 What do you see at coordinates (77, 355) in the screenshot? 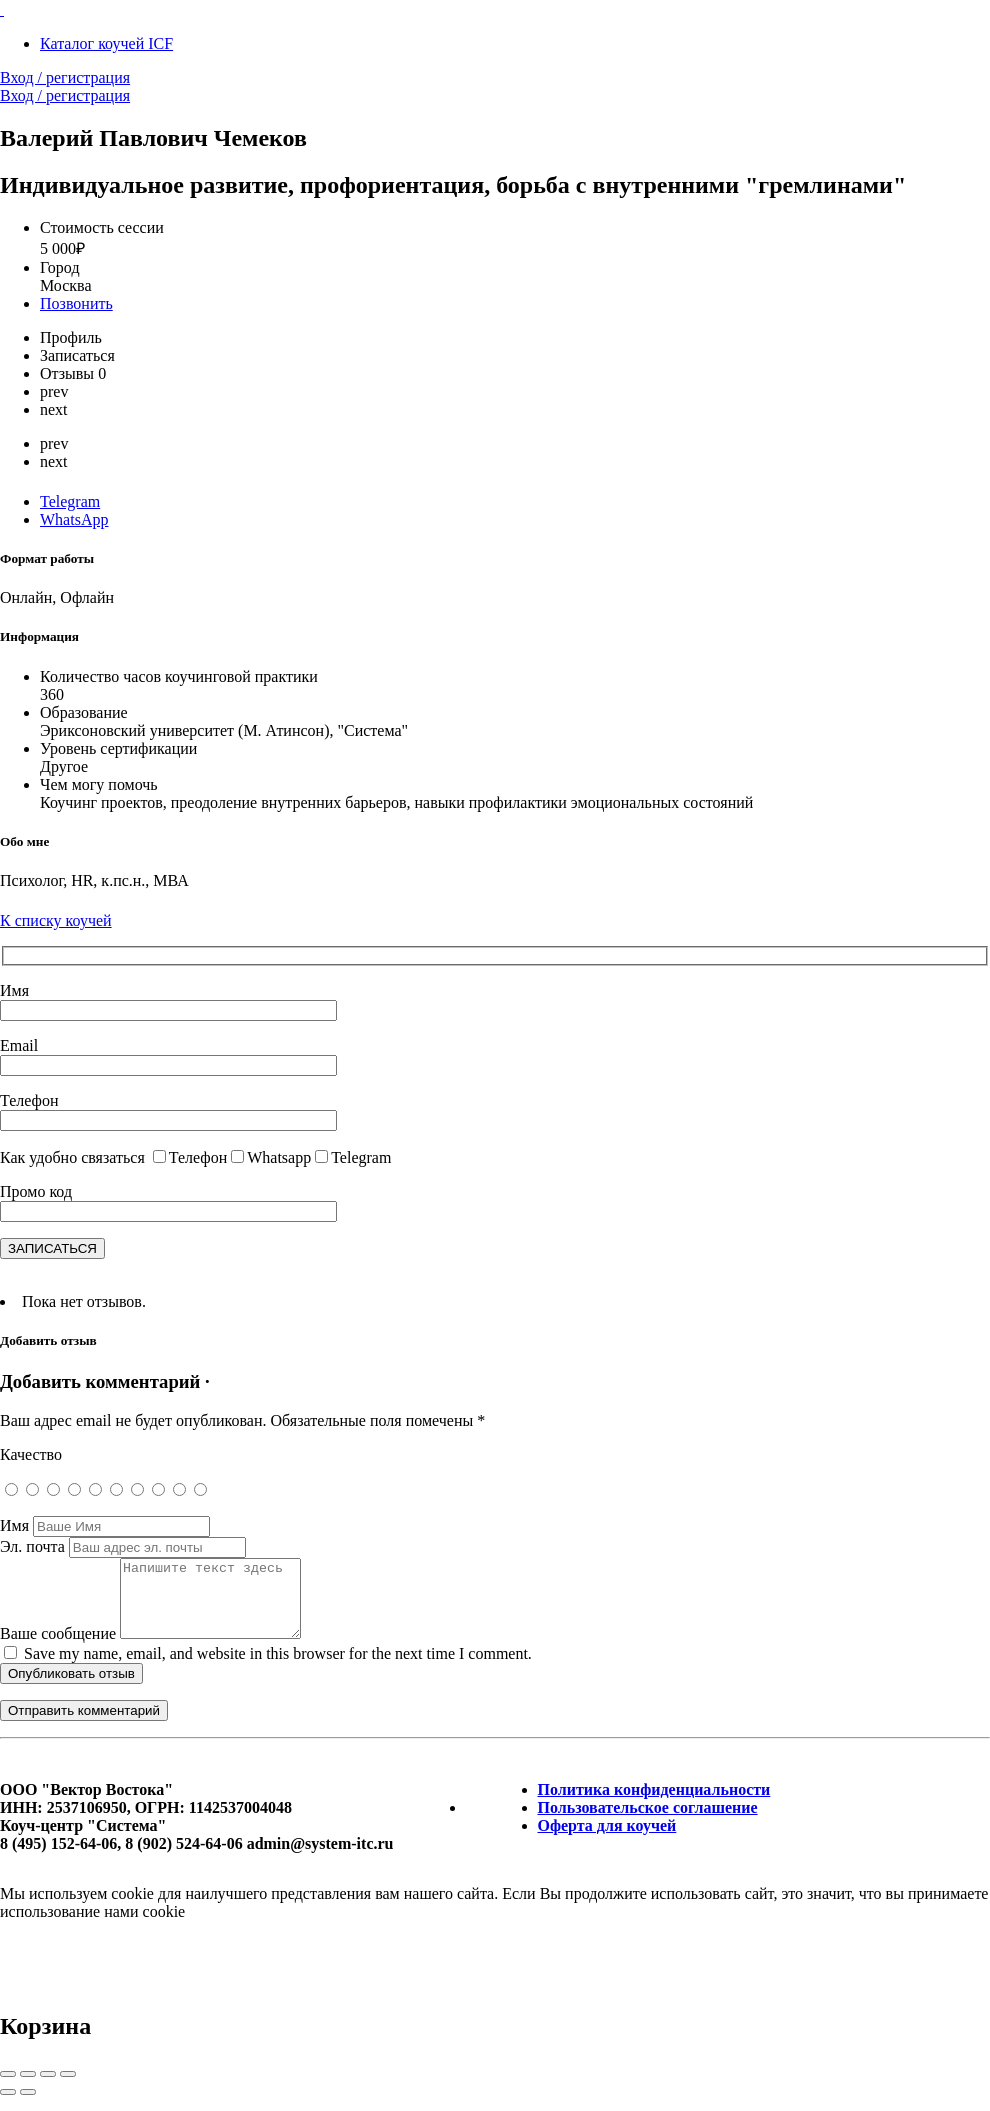
I see `Записаться` at bounding box center [77, 355].